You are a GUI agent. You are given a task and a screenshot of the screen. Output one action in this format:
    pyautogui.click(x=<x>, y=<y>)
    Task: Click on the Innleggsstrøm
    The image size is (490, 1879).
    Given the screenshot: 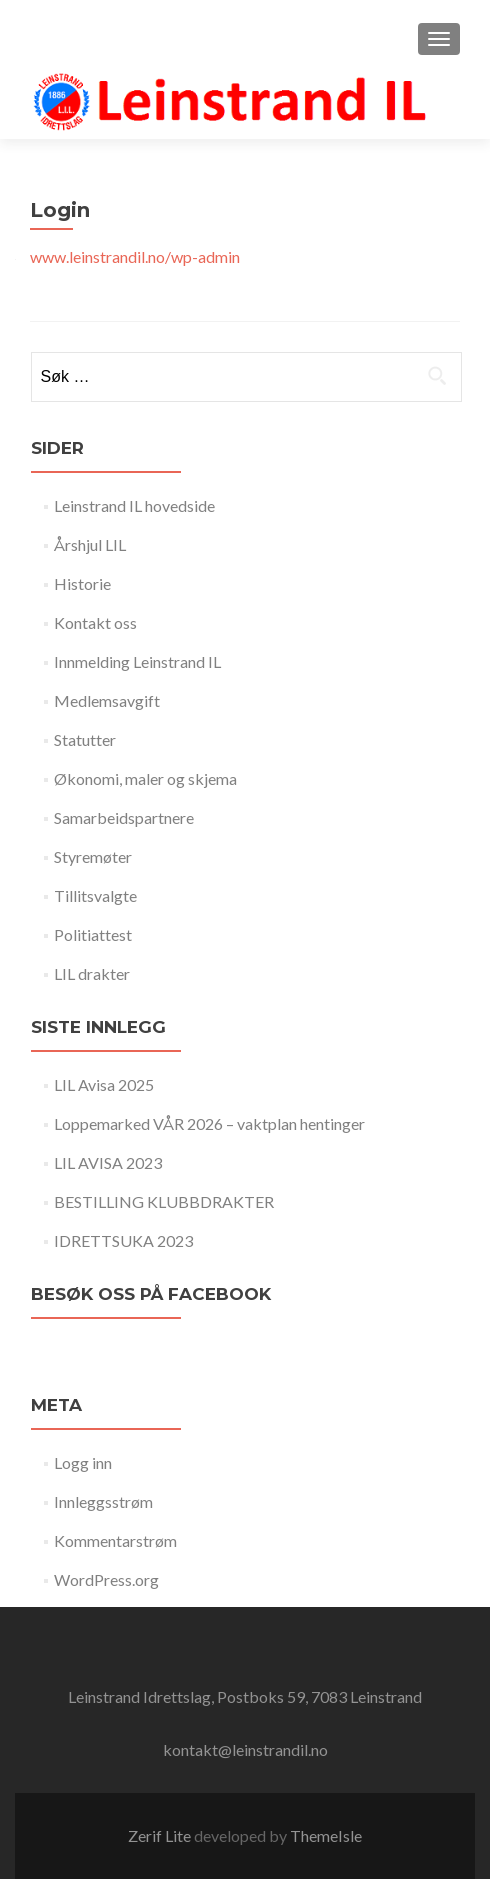 What is the action you would take?
    pyautogui.click(x=103, y=1501)
    